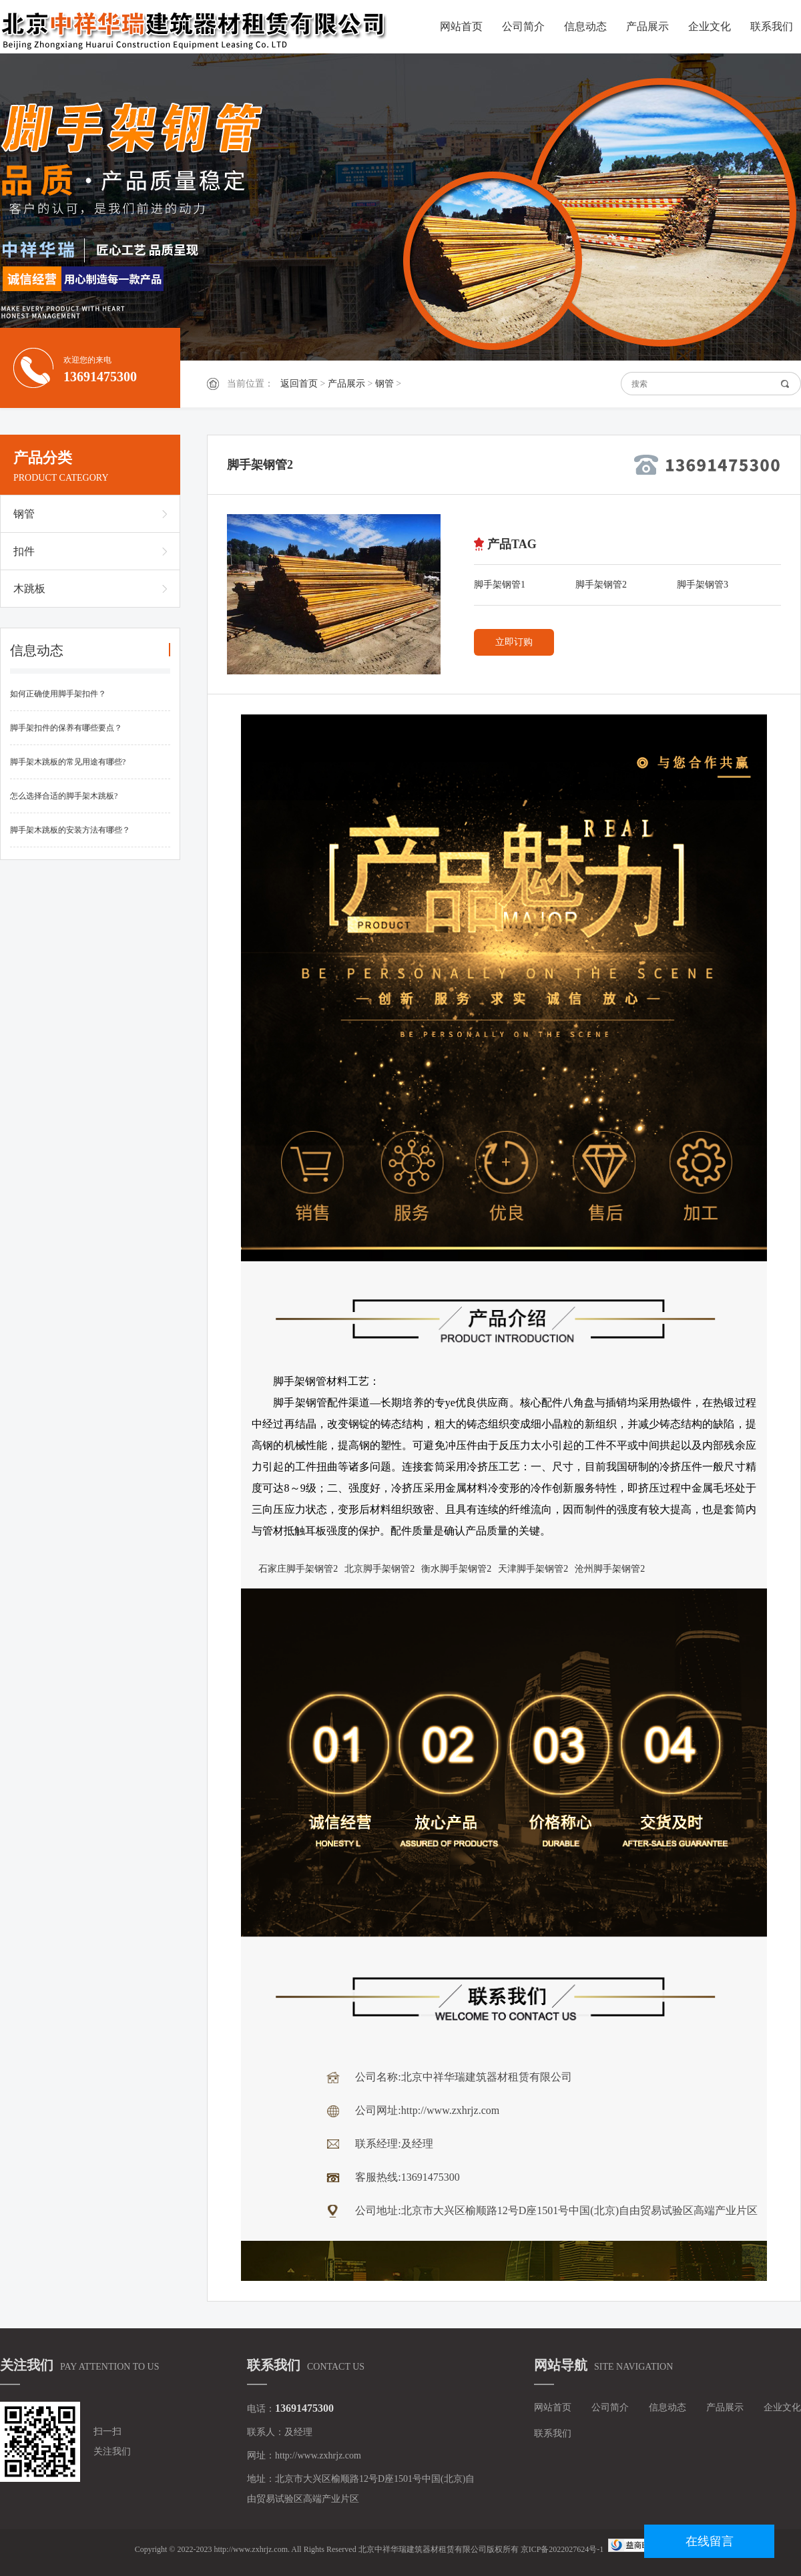  What do you see at coordinates (29, 588) in the screenshot?
I see `木跳板` at bounding box center [29, 588].